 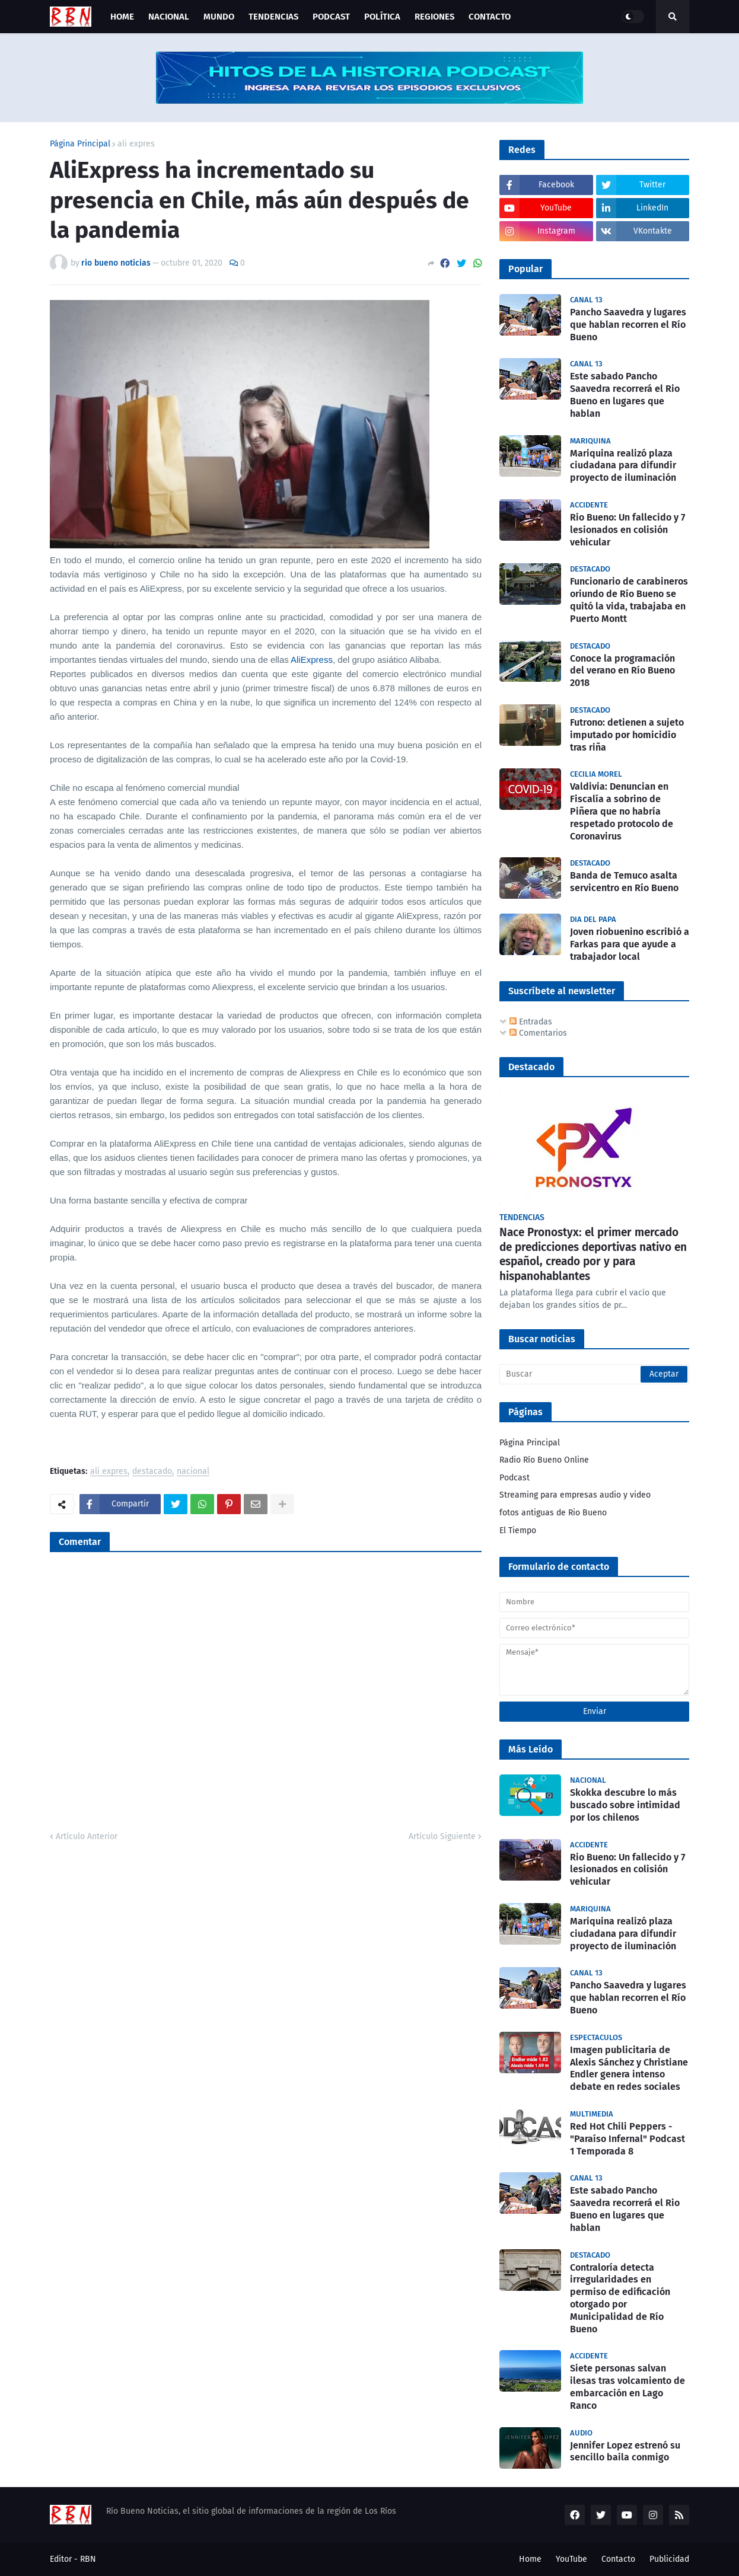 What do you see at coordinates (621, 811) in the screenshot?
I see `Valdivia: Denuncian en Fiscalía a sobrino de Piñera que no habría respetado protocolo de Coronavirus` at bounding box center [621, 811].